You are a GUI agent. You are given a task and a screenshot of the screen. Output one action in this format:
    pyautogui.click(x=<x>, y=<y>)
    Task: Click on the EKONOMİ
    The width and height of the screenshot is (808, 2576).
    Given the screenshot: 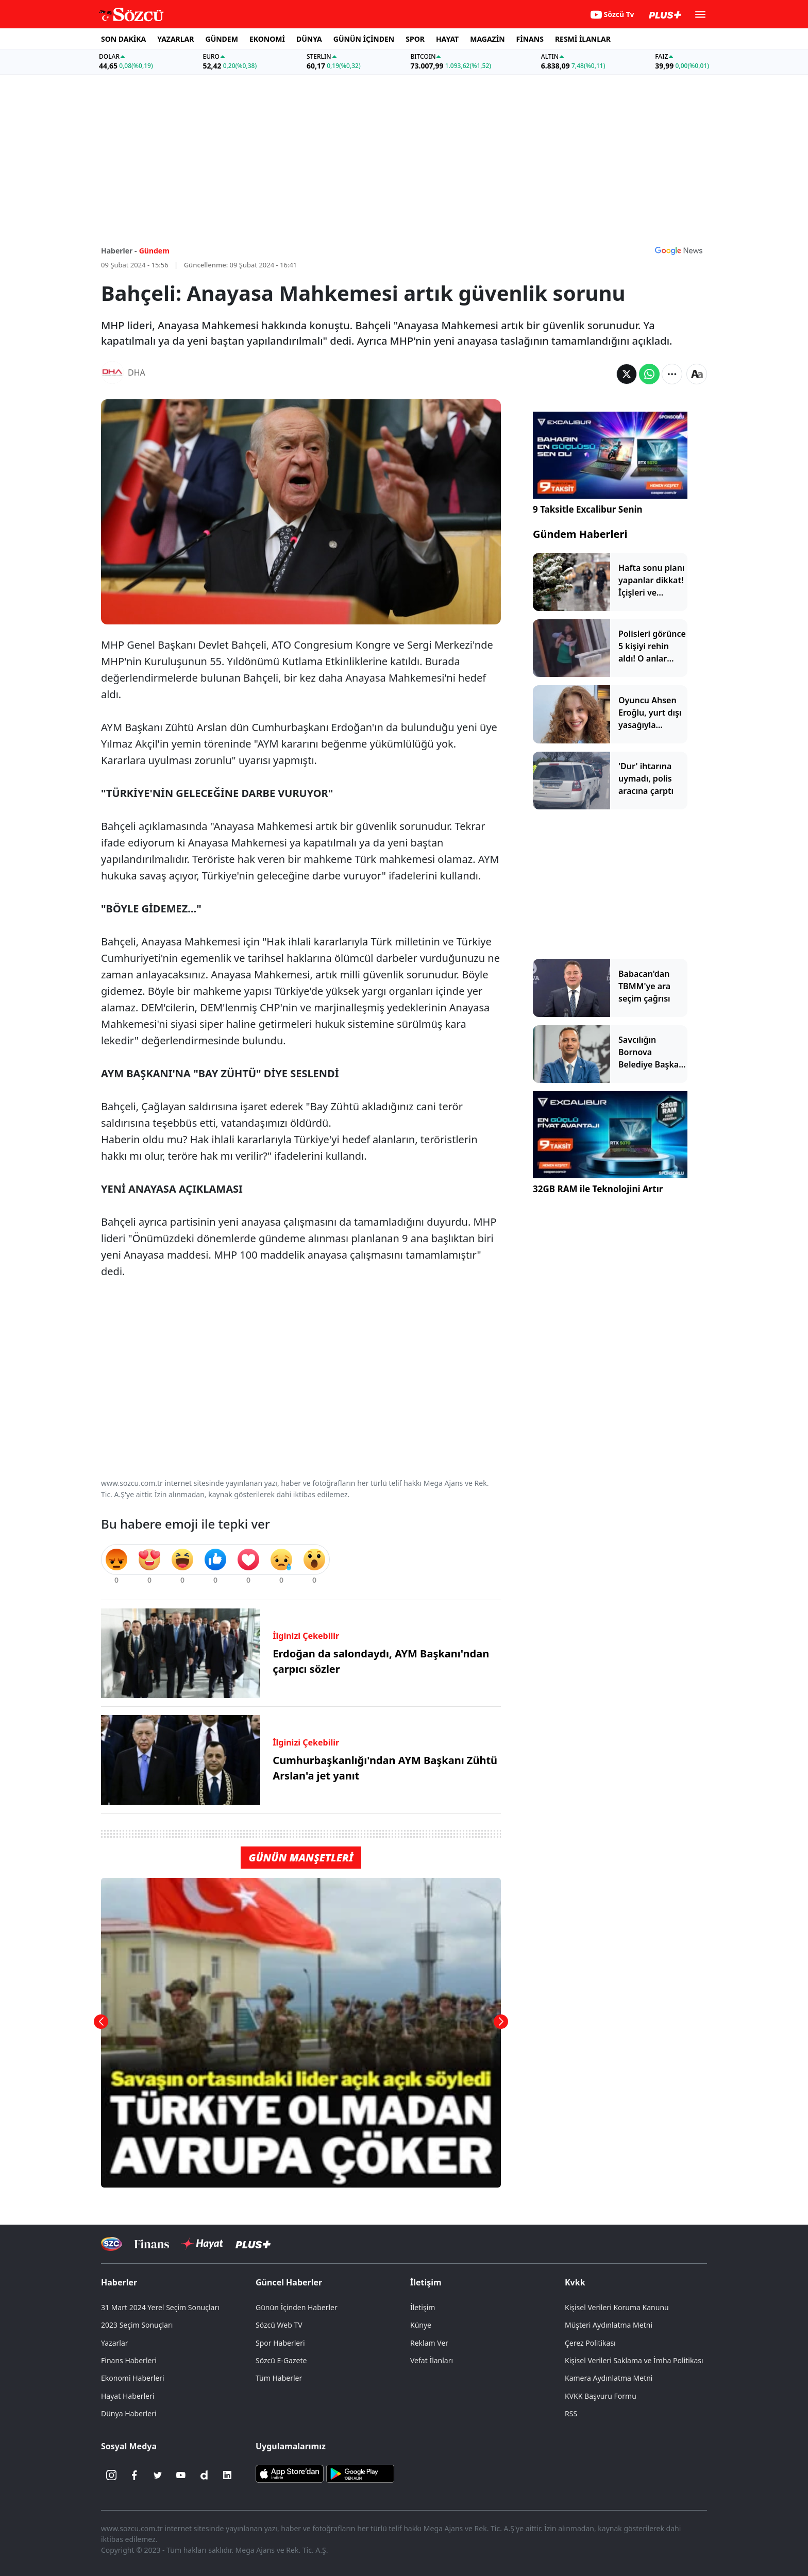 What is the action you would take?
    pyautogui.click(x=267, y=39)
    